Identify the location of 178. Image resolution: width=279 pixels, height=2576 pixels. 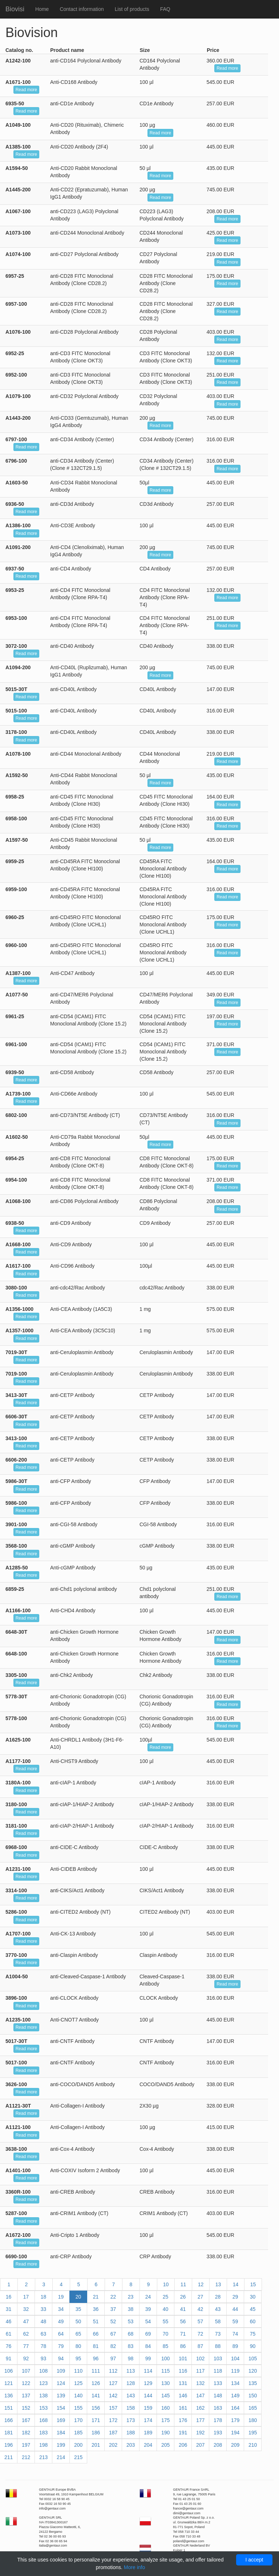
(218, 2420).